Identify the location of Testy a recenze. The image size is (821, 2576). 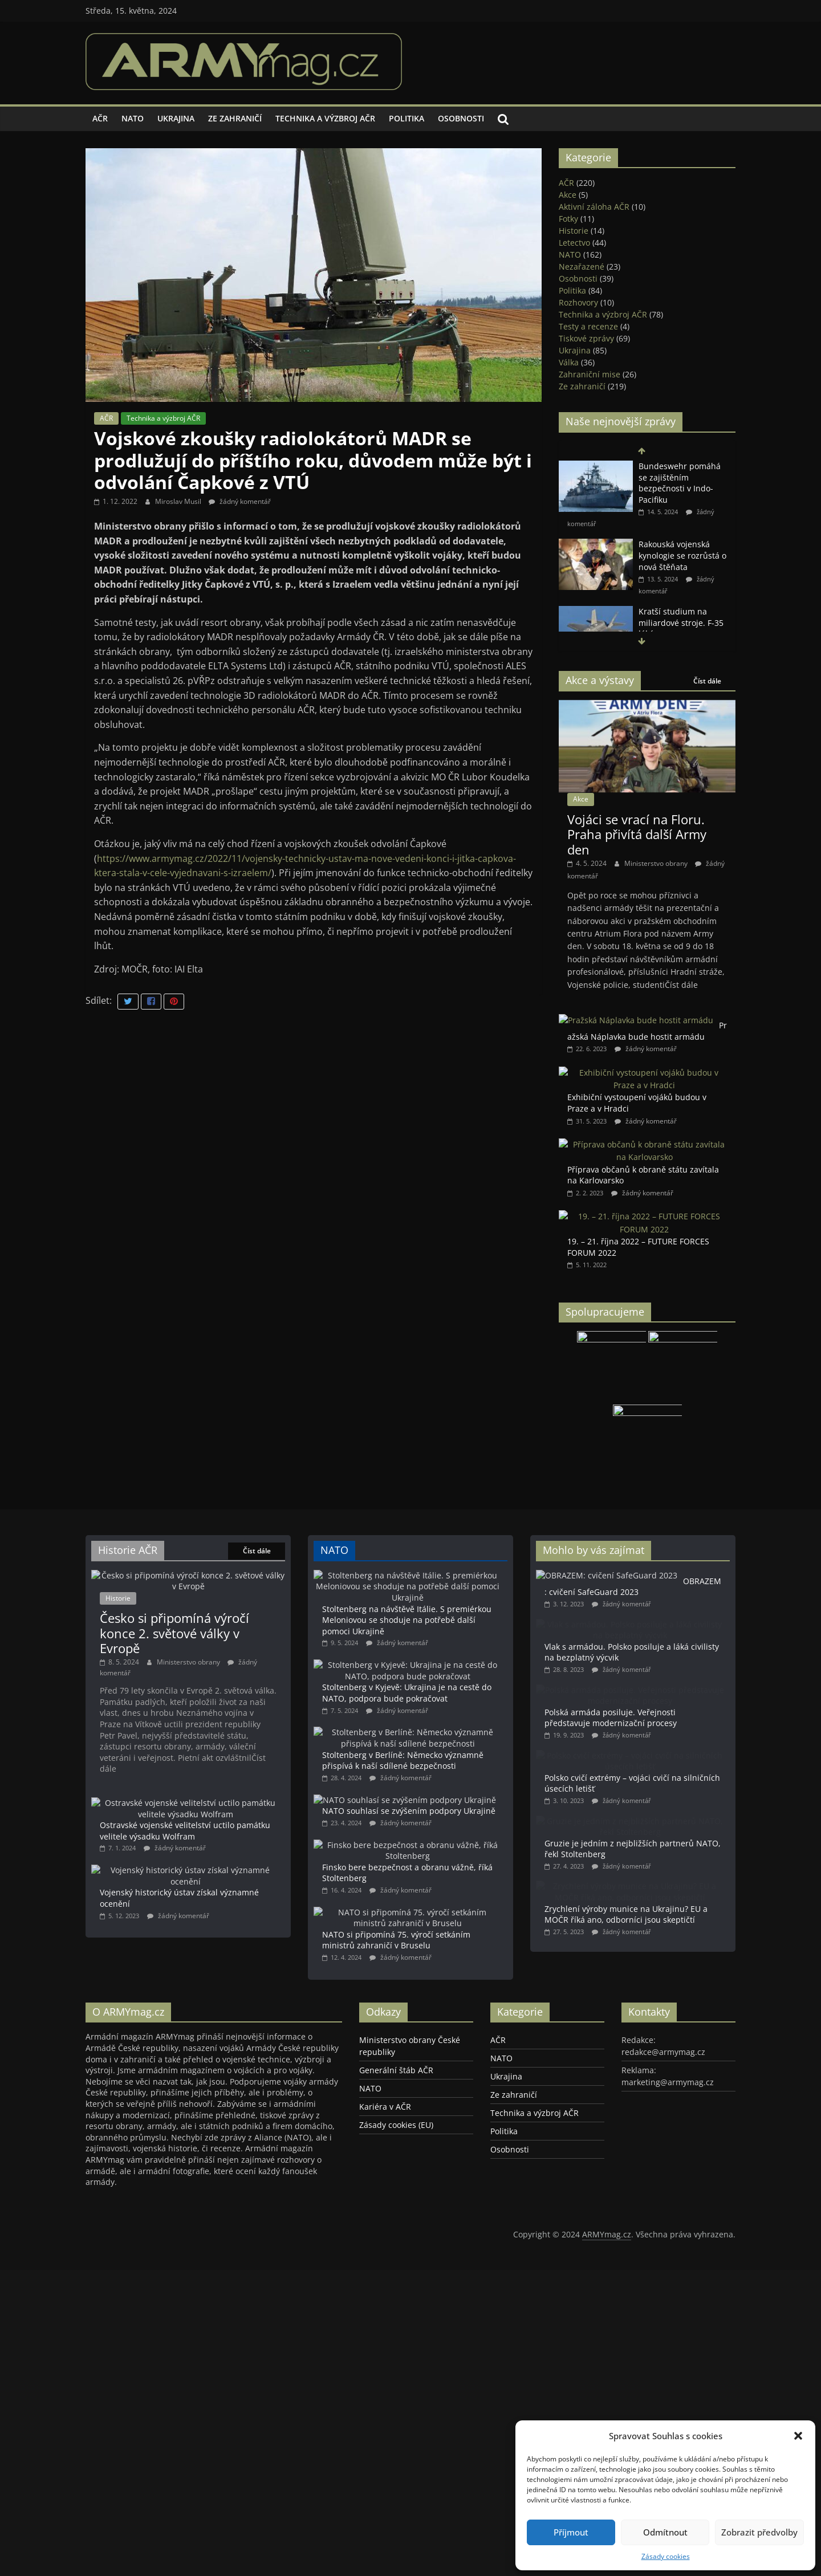
(588, 326).